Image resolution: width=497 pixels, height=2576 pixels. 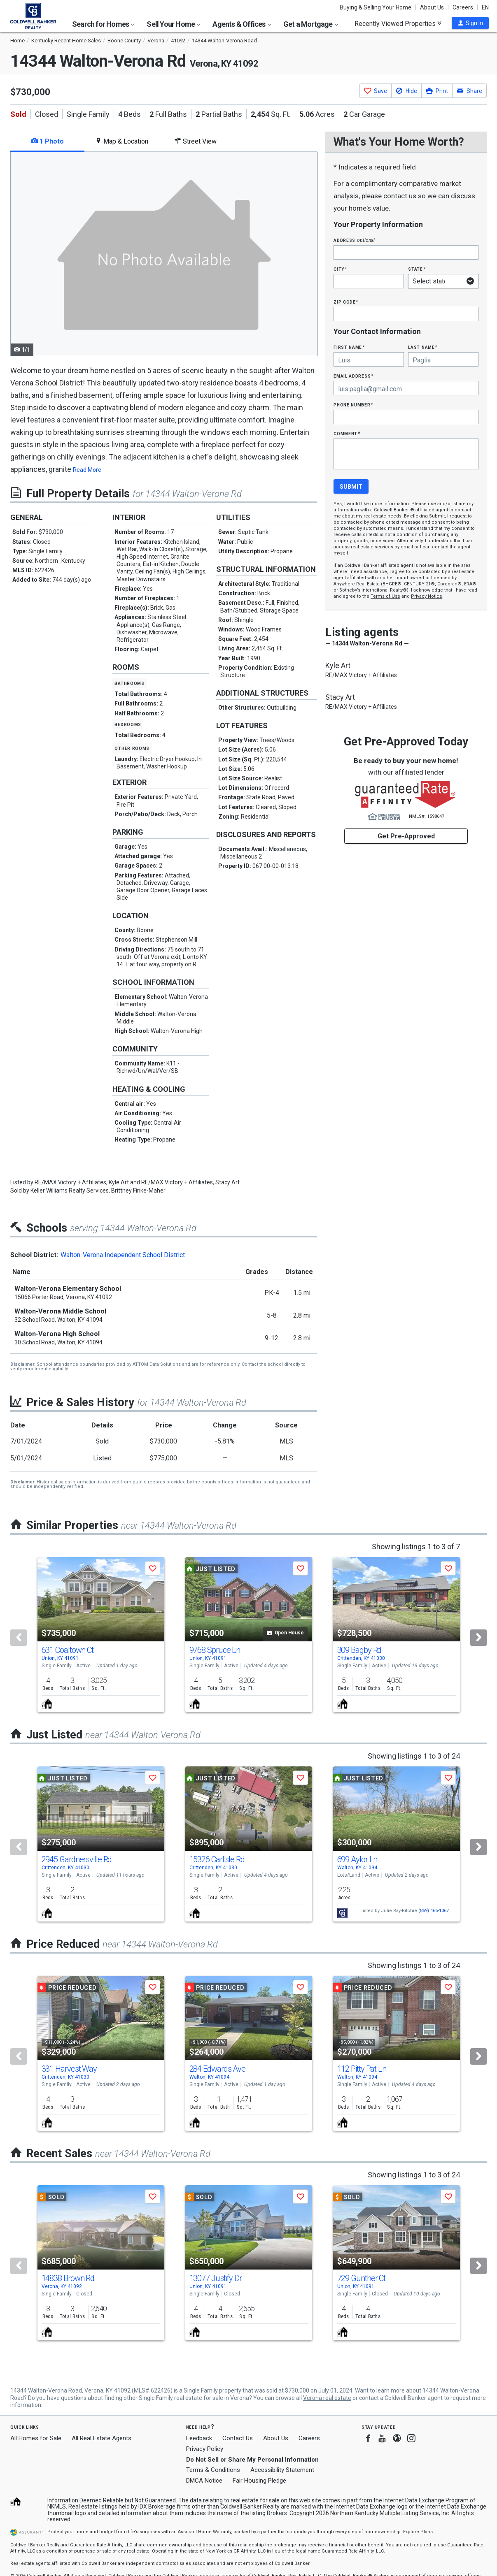 I want to click on Street View [tab], so click(x=196, y=141).